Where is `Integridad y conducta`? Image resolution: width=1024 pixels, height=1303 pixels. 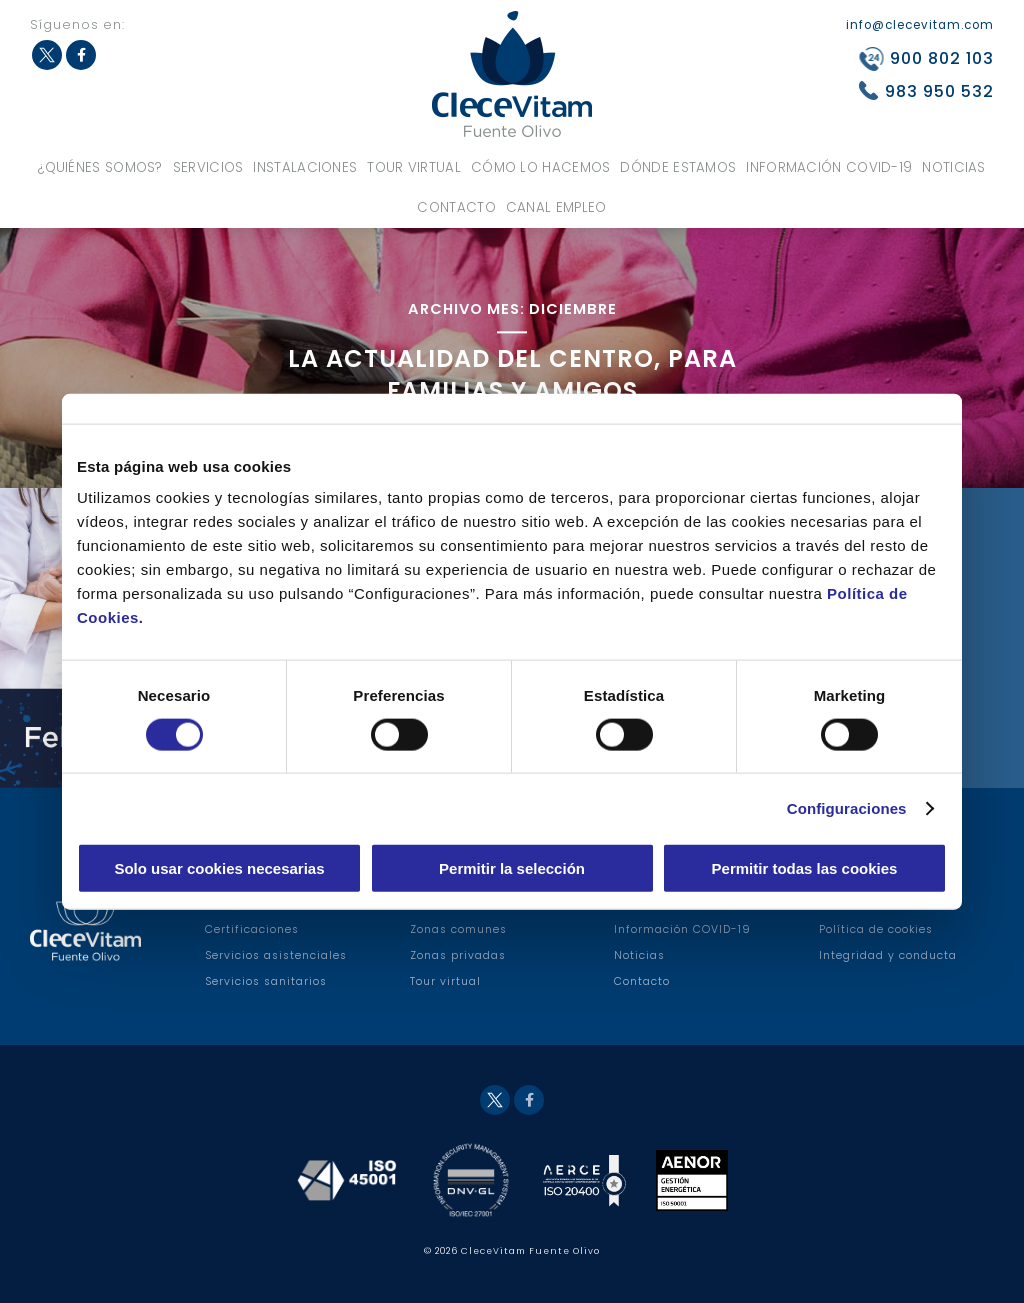
Integridad y conducta is located at coordinates (888, 955).